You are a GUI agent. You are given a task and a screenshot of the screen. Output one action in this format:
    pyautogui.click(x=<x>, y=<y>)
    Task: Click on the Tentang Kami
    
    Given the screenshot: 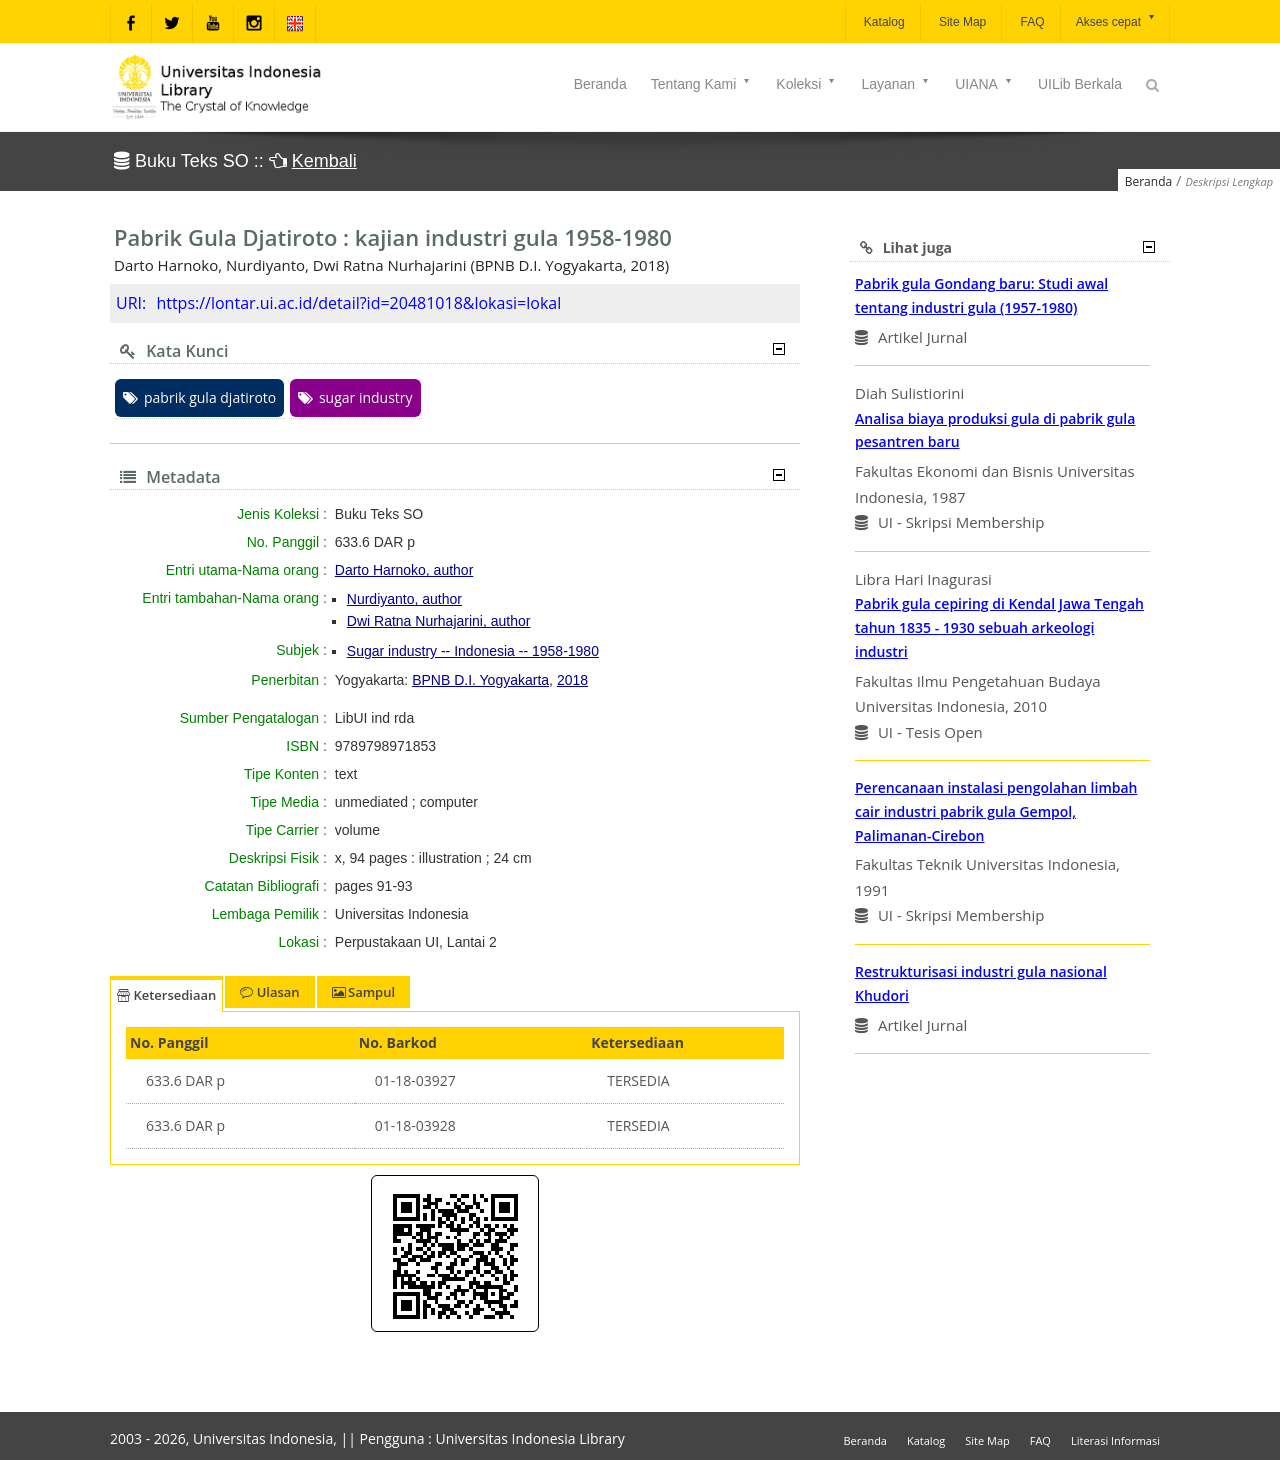 What is the action you would take?
    pyautogui.click(x=702, y=84)
    